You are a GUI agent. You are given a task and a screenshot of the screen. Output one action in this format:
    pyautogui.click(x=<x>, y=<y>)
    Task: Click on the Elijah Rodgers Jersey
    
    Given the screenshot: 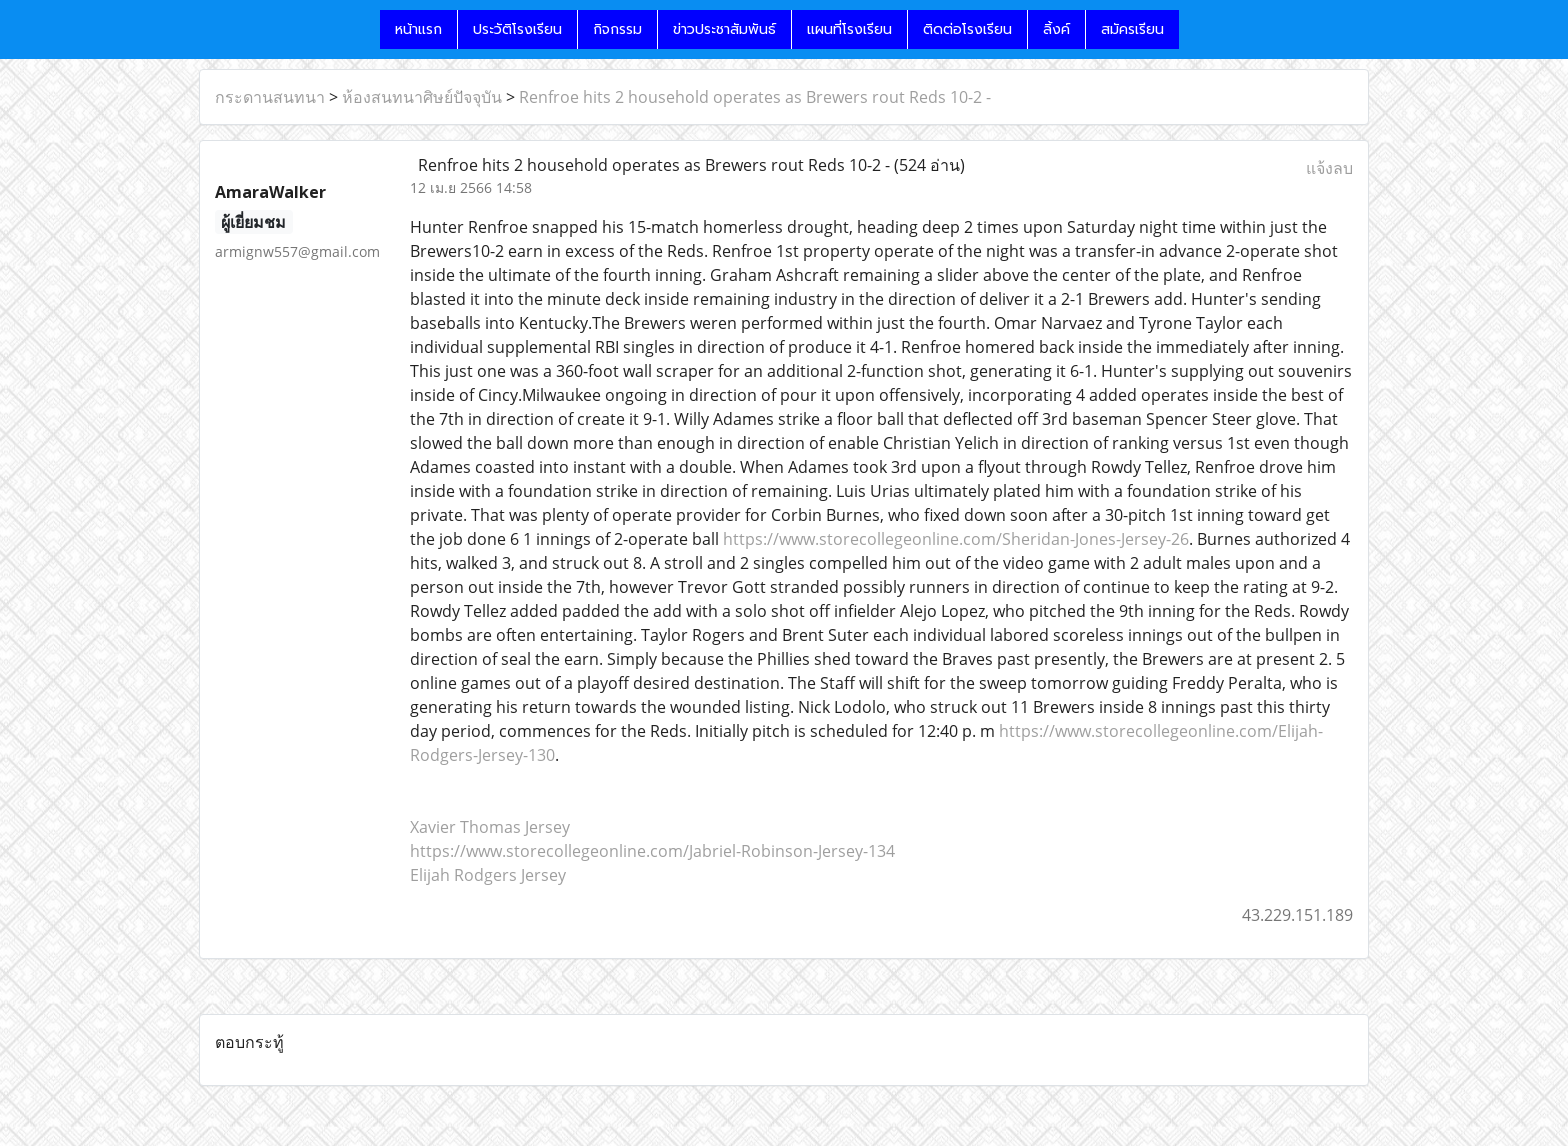 What is the action you would take?
    pyautogui.click(x=488, y=875)
    